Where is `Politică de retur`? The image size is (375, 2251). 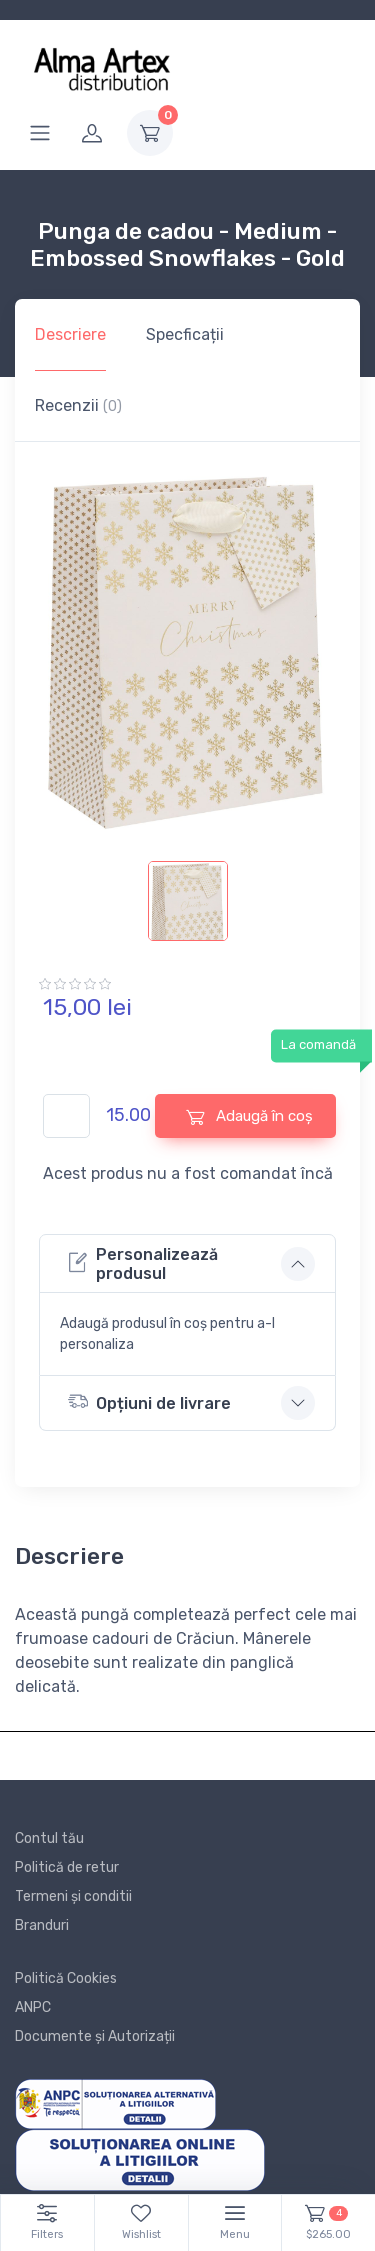
Politică de retur is located at coordinates (67, 1867).